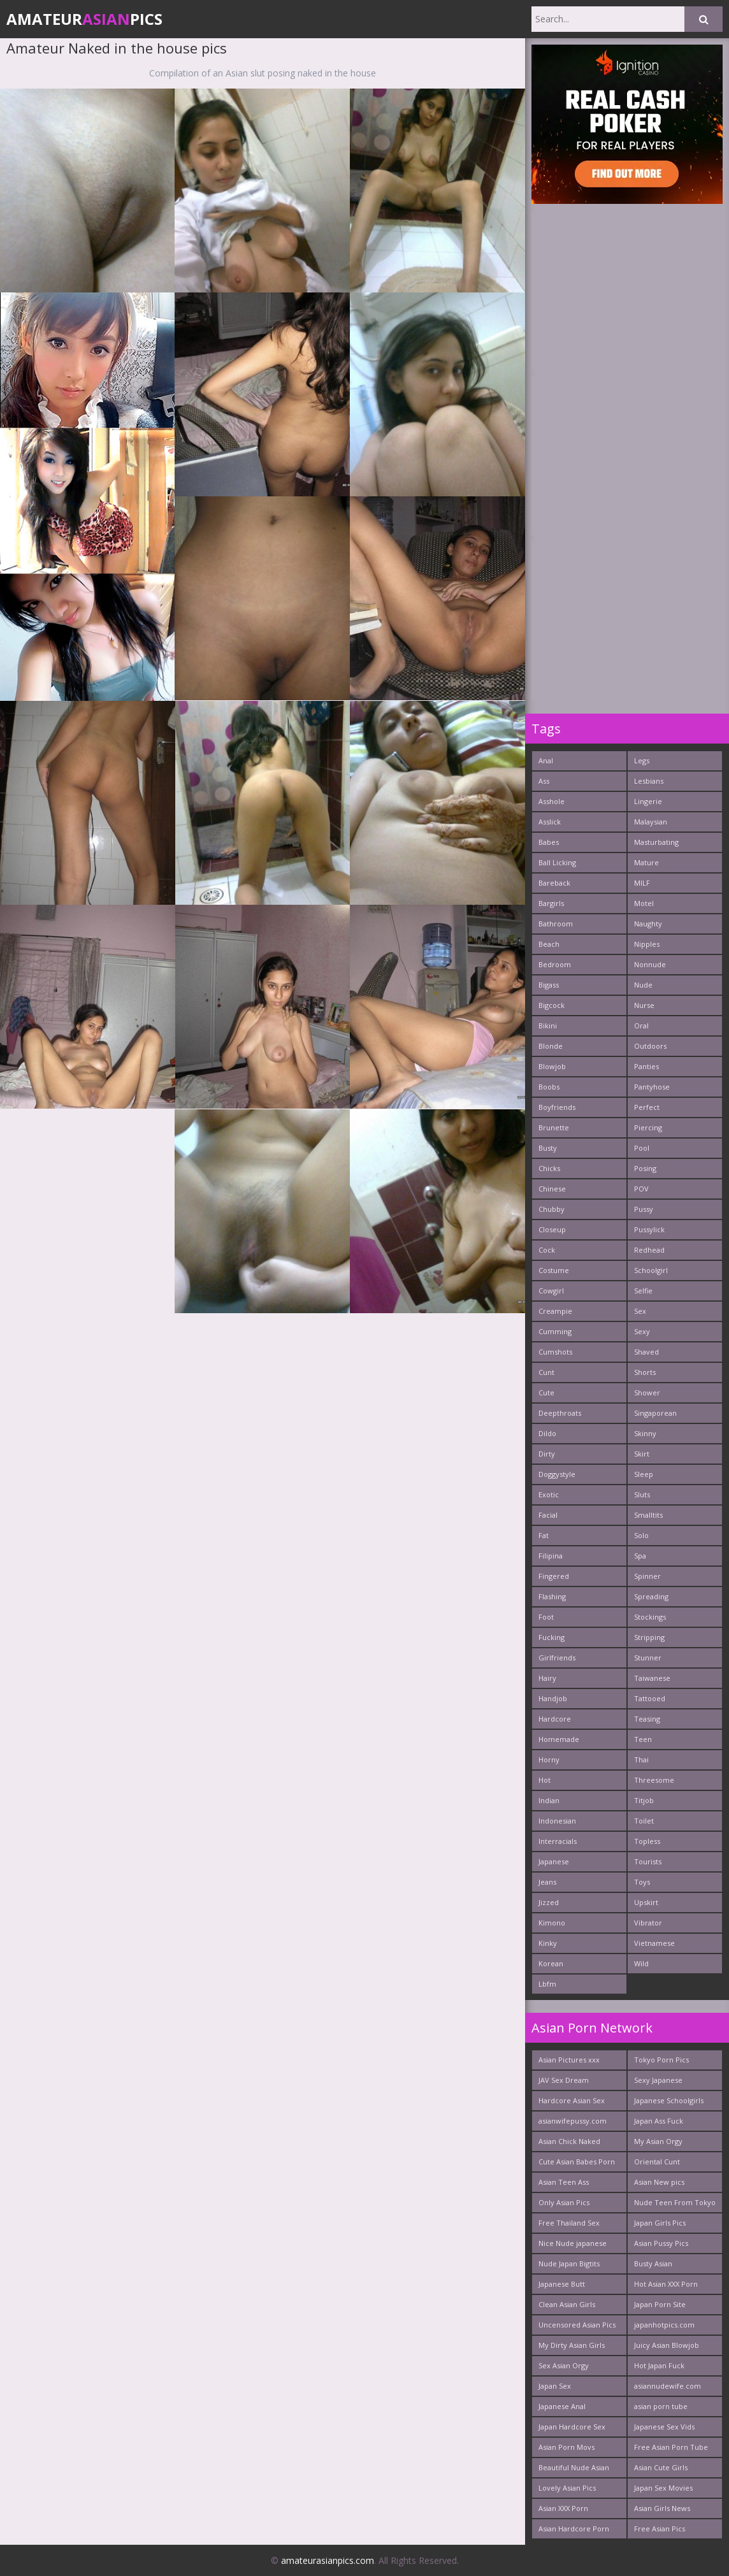 The height and width of the screenshot is (2576, 729). Describe the element at coordinates (558, 1739) in the screenshot. I see `Homemade` at that location.